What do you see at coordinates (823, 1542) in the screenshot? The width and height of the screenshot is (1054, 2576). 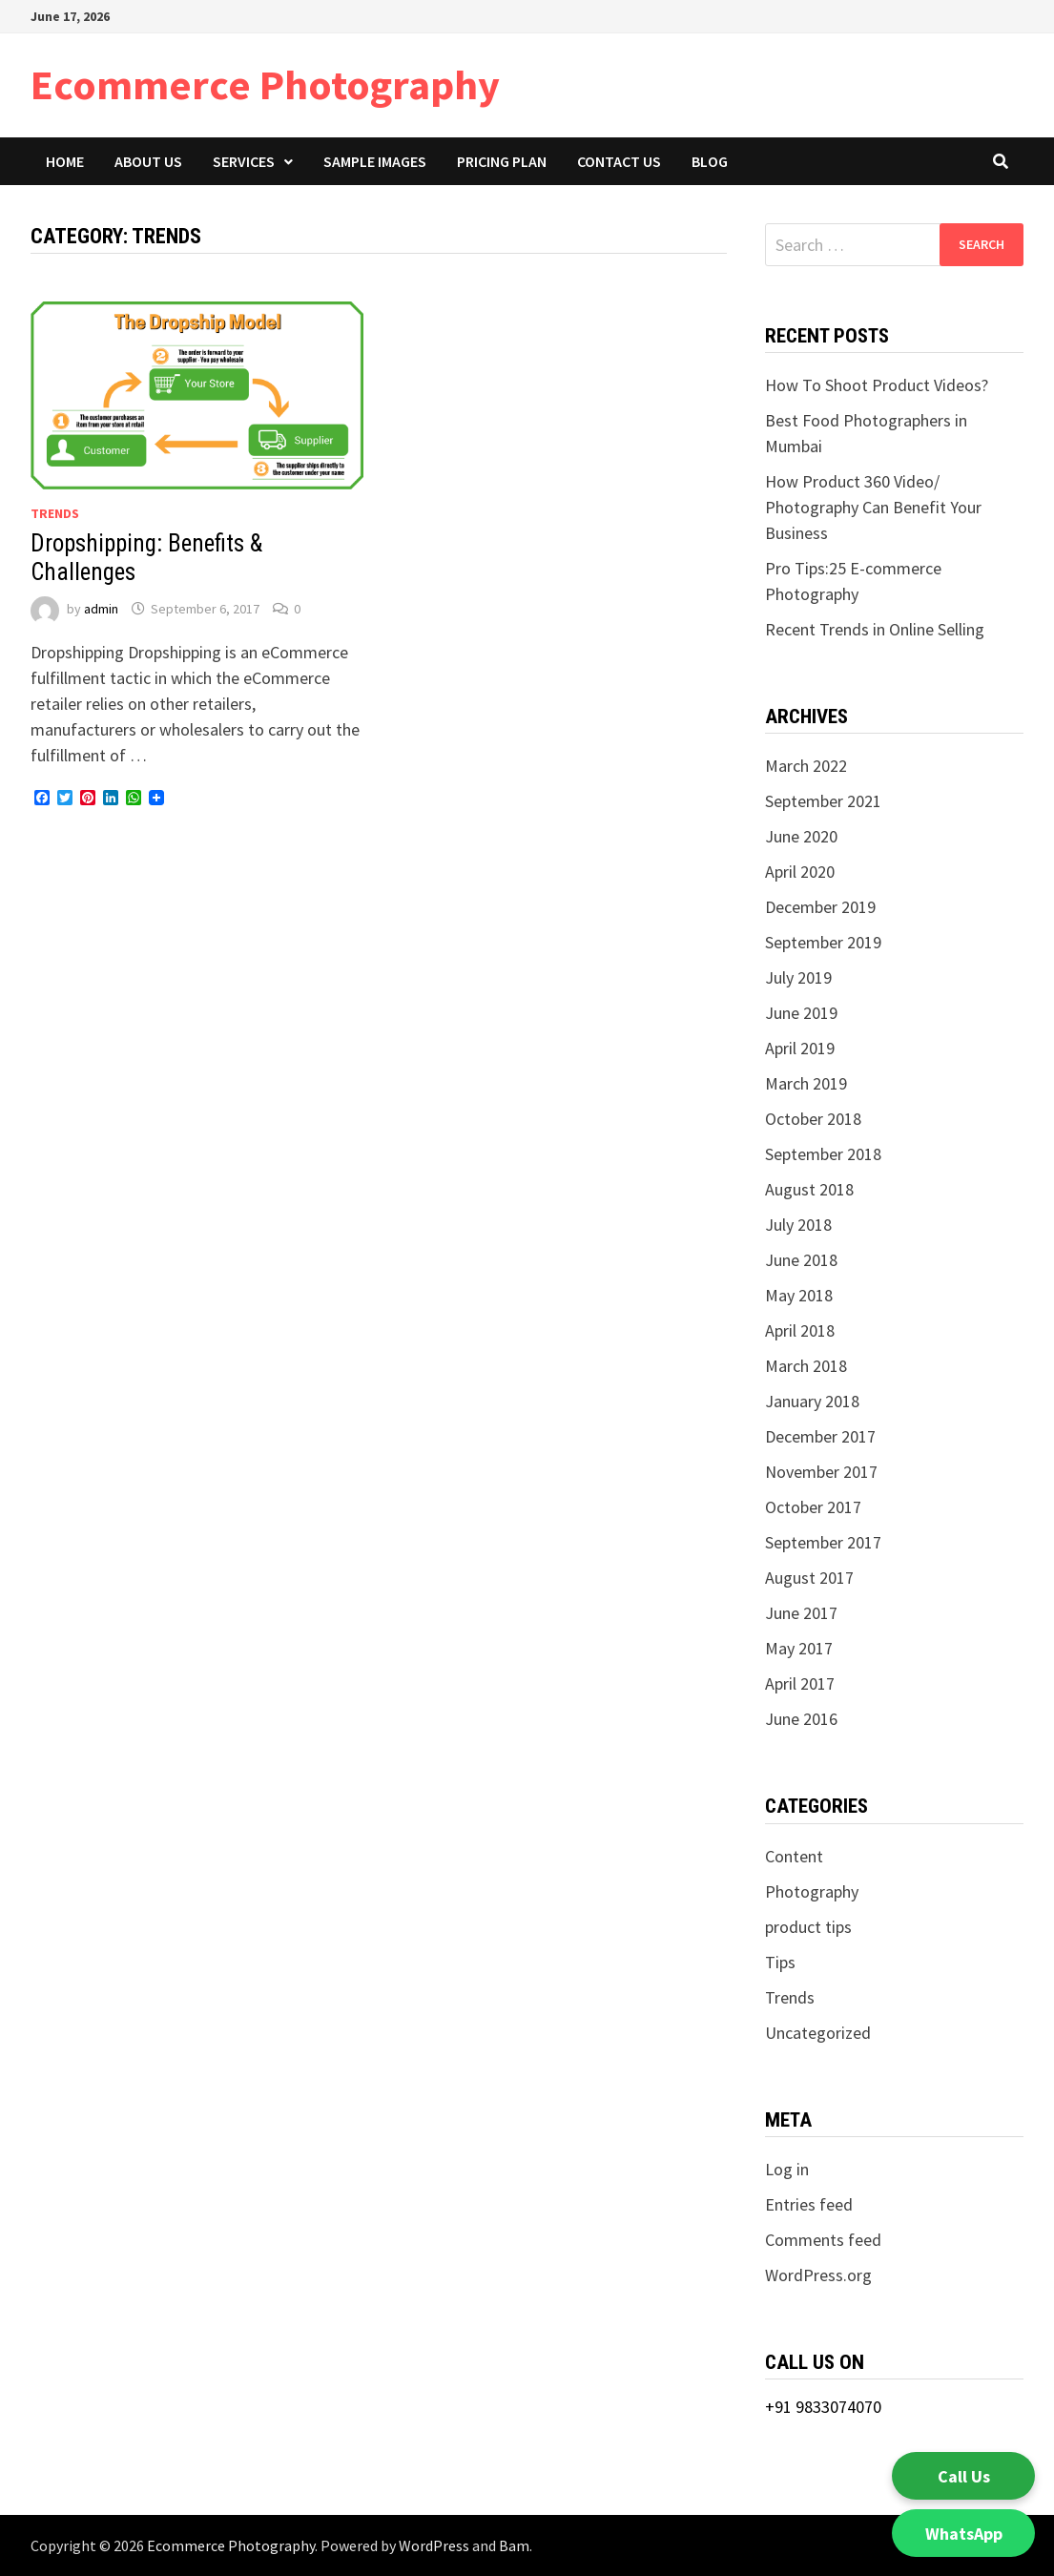 I see `September 2017` at bounding box center [823, 1542].